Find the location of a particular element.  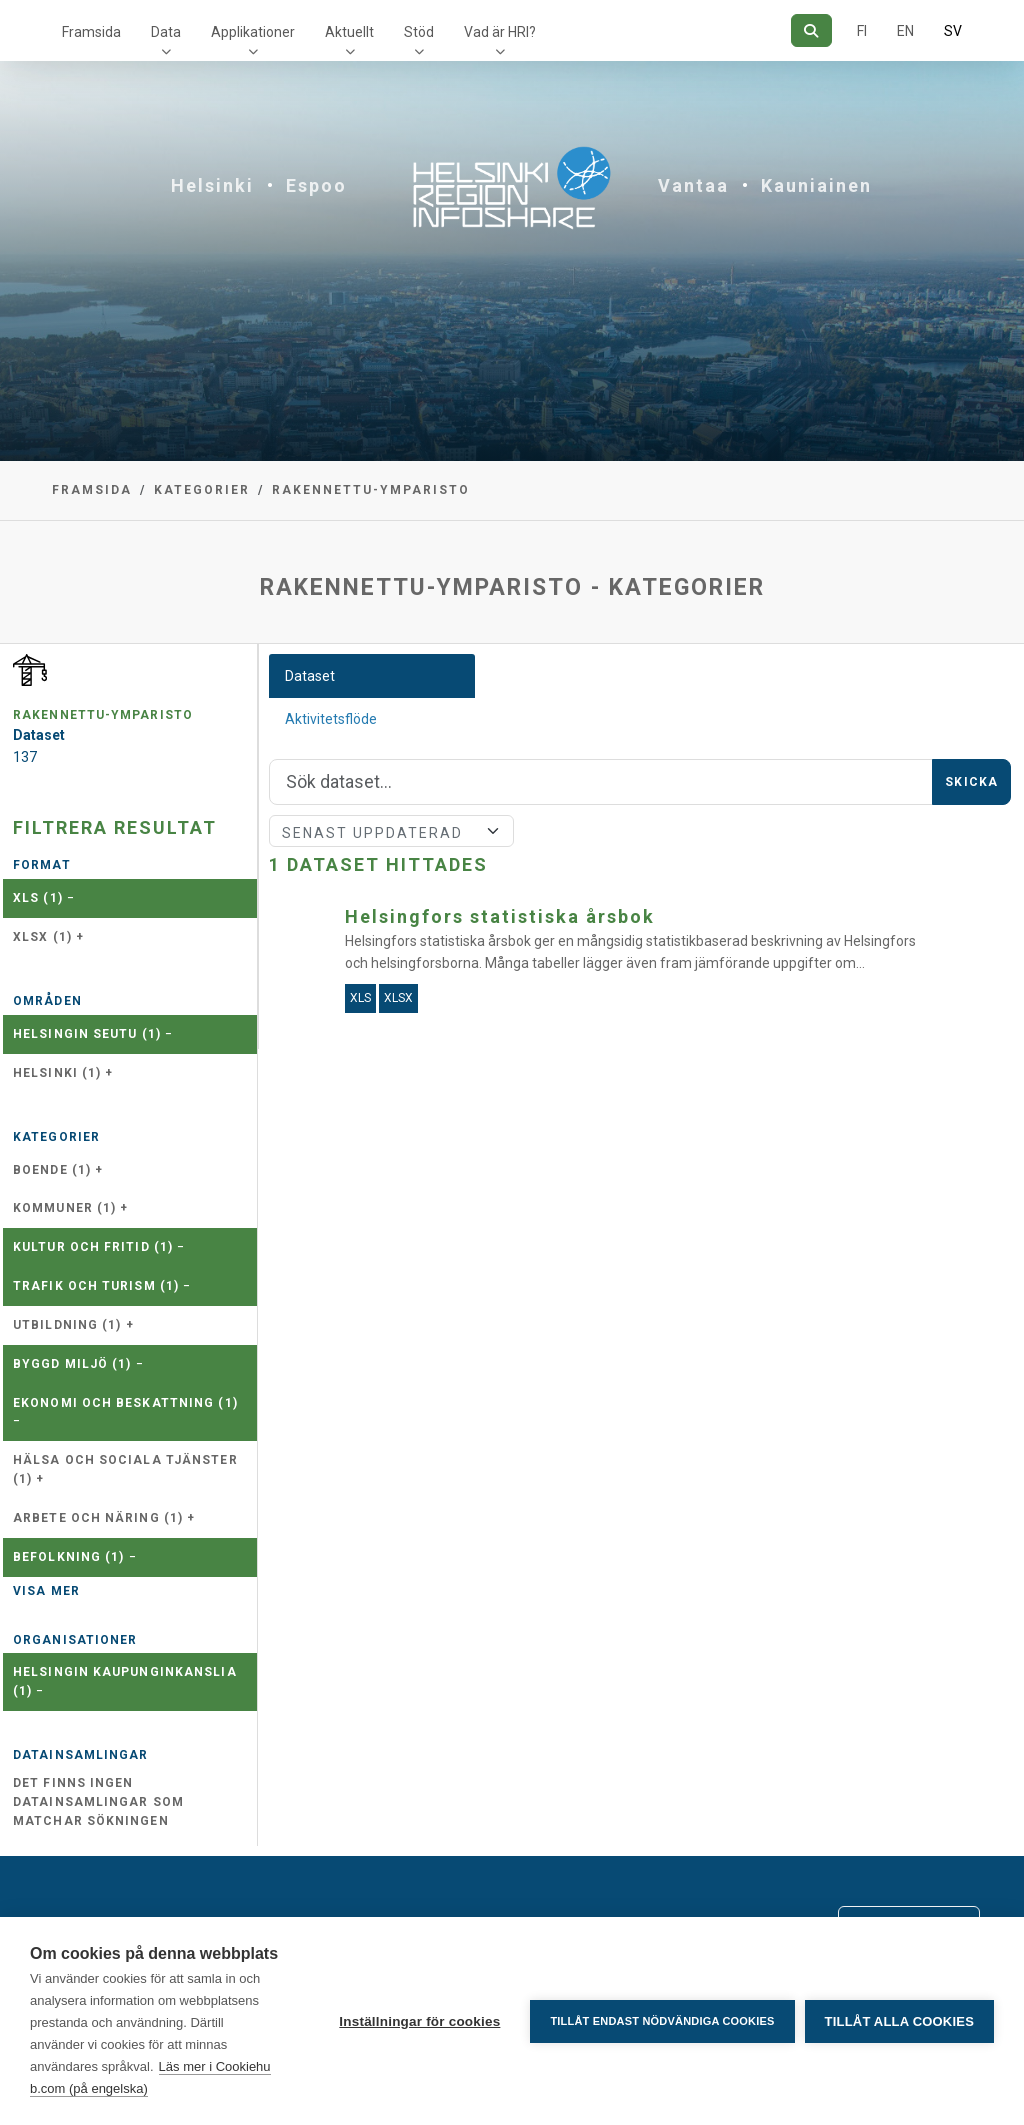

rakennettu-ymparisto is located at coordinates (371, 490).